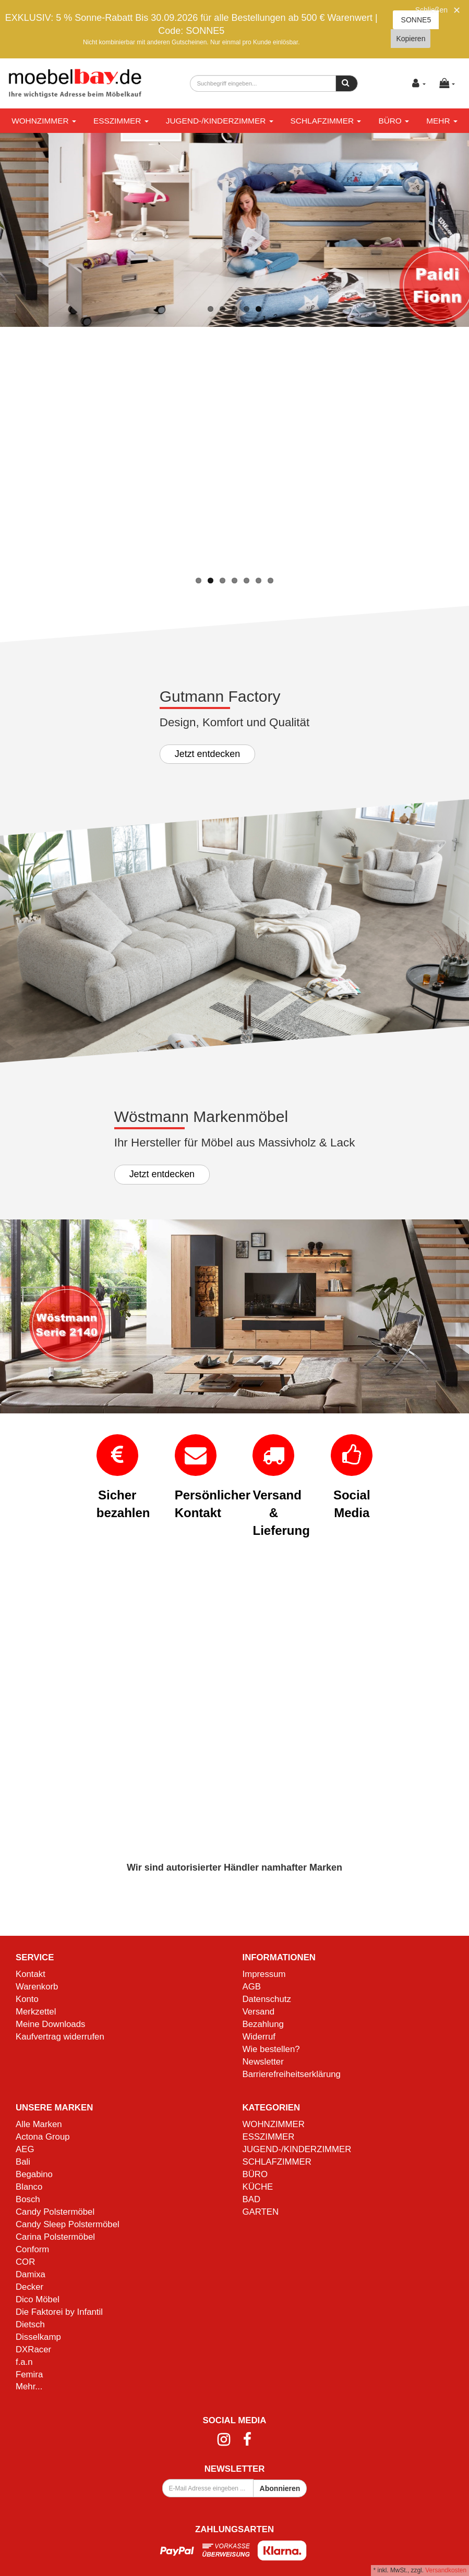 Image resolution: width=469 pixels, height=2576 pixels. What do you see at coordinates (38, 2337) in the screenshot?
I see `Disselkamp` at bounding box center [38, 2337].